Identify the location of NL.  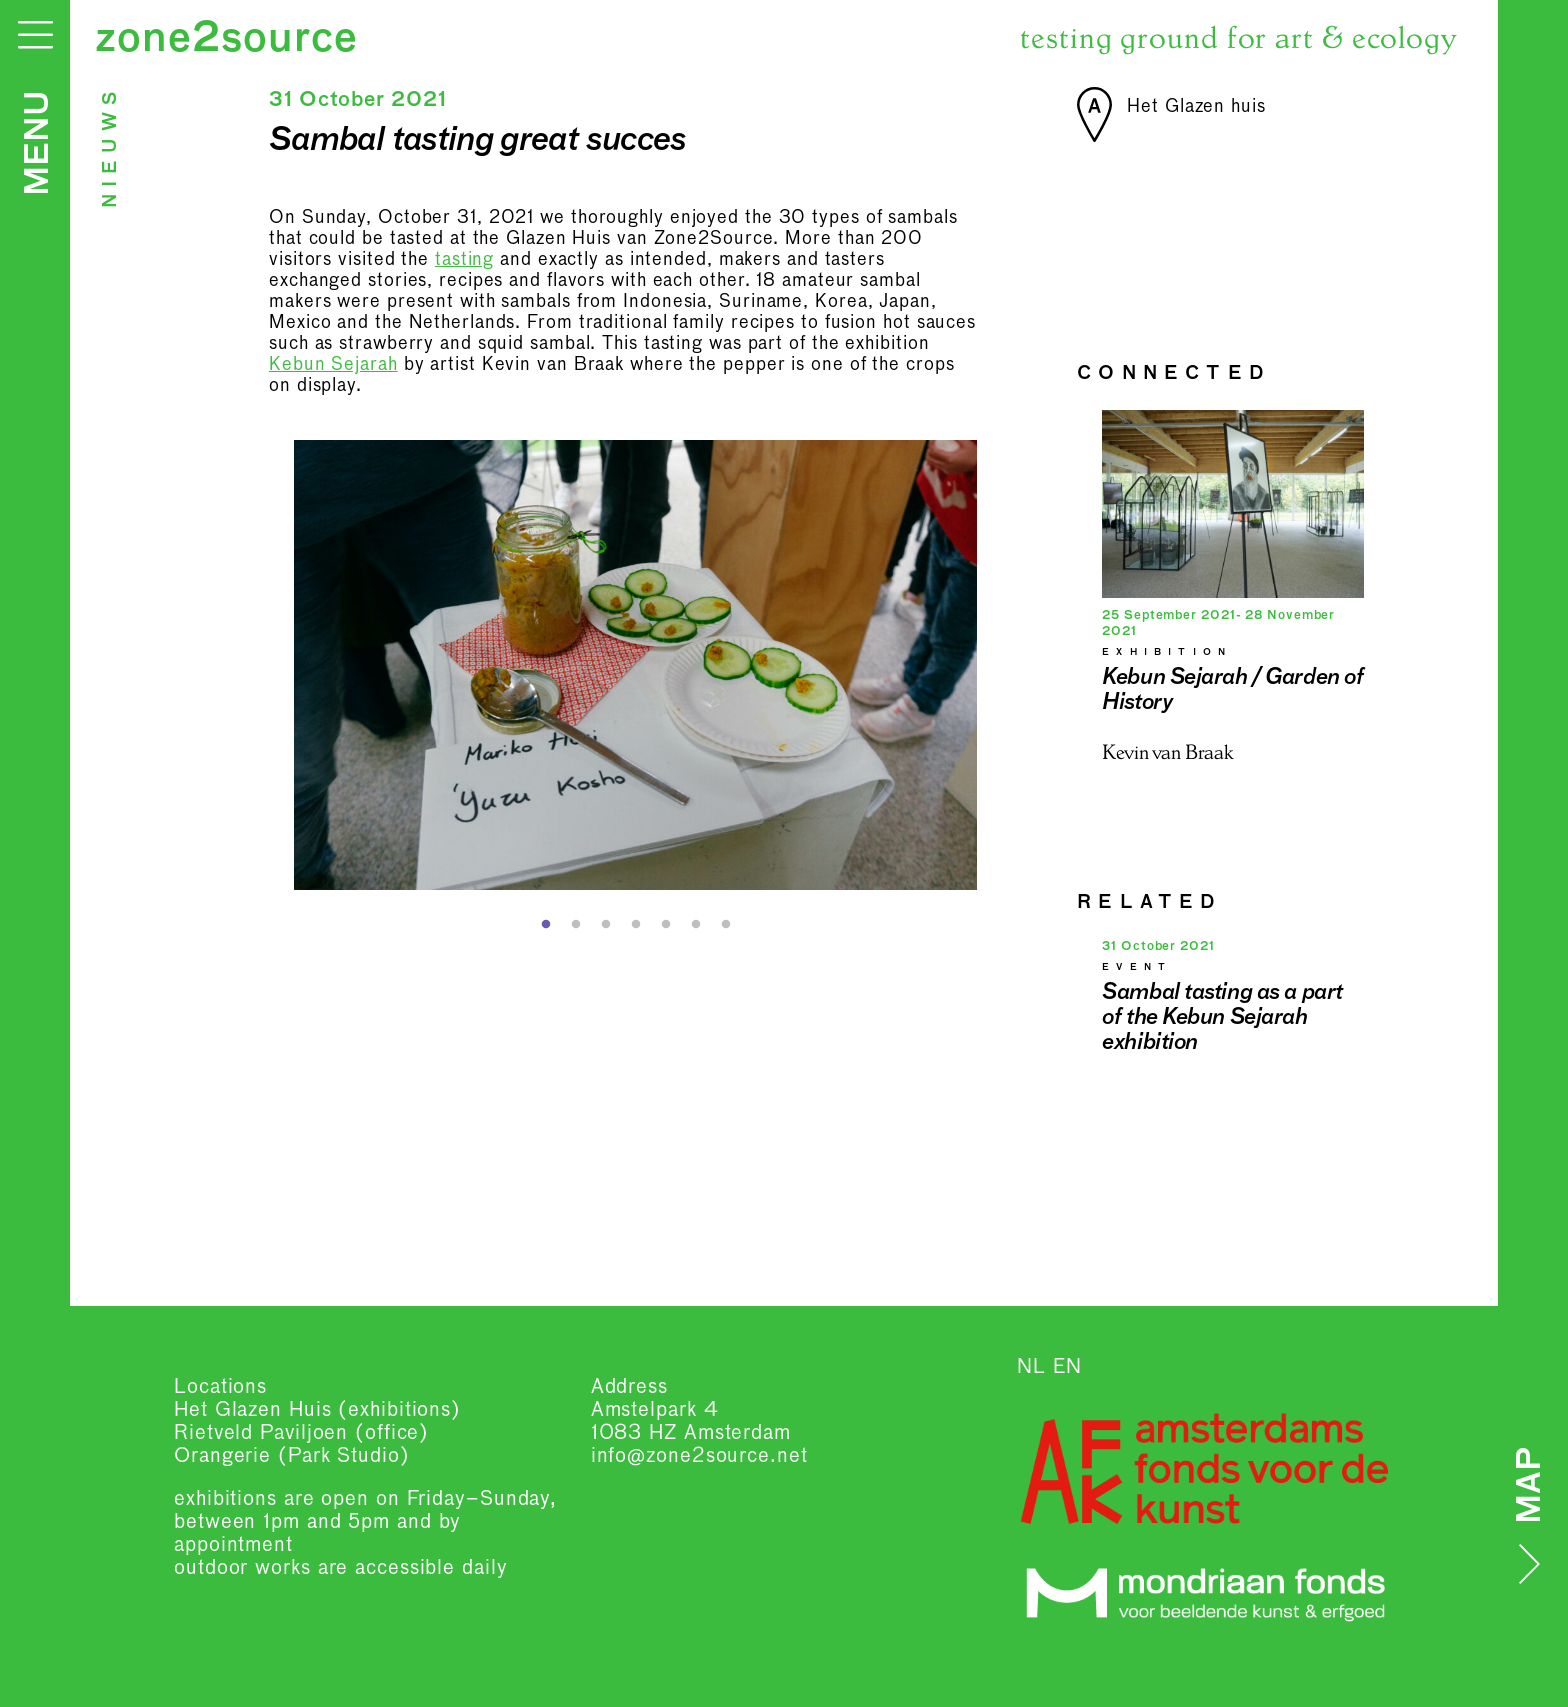
(1031, 1367).